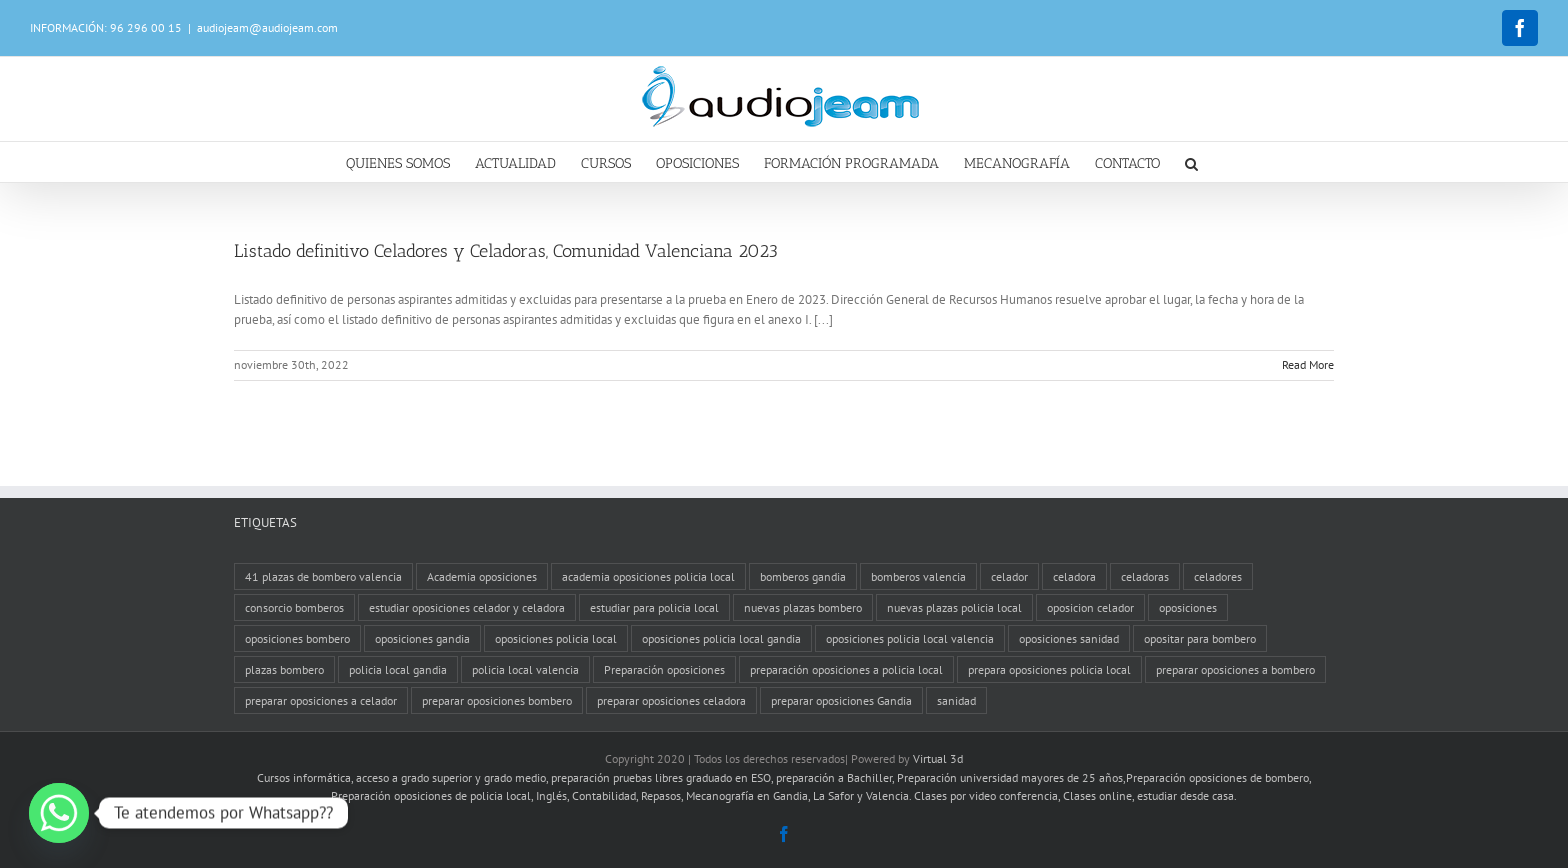 The width and height of the screenshot is (1568, 868). I want to click on celadora [celadora (1 elemento)], so click(1074, 576).